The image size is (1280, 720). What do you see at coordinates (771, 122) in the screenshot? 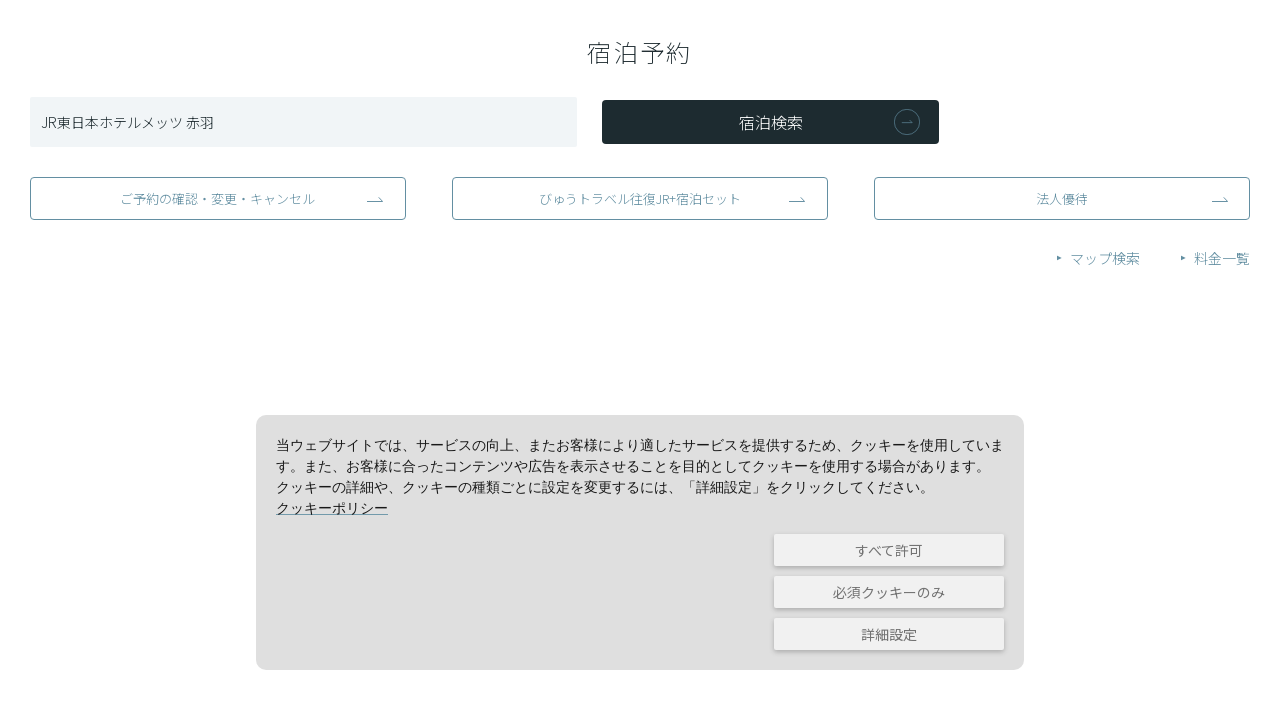
I see `宿泊検索` at bounding box center [771, 122].